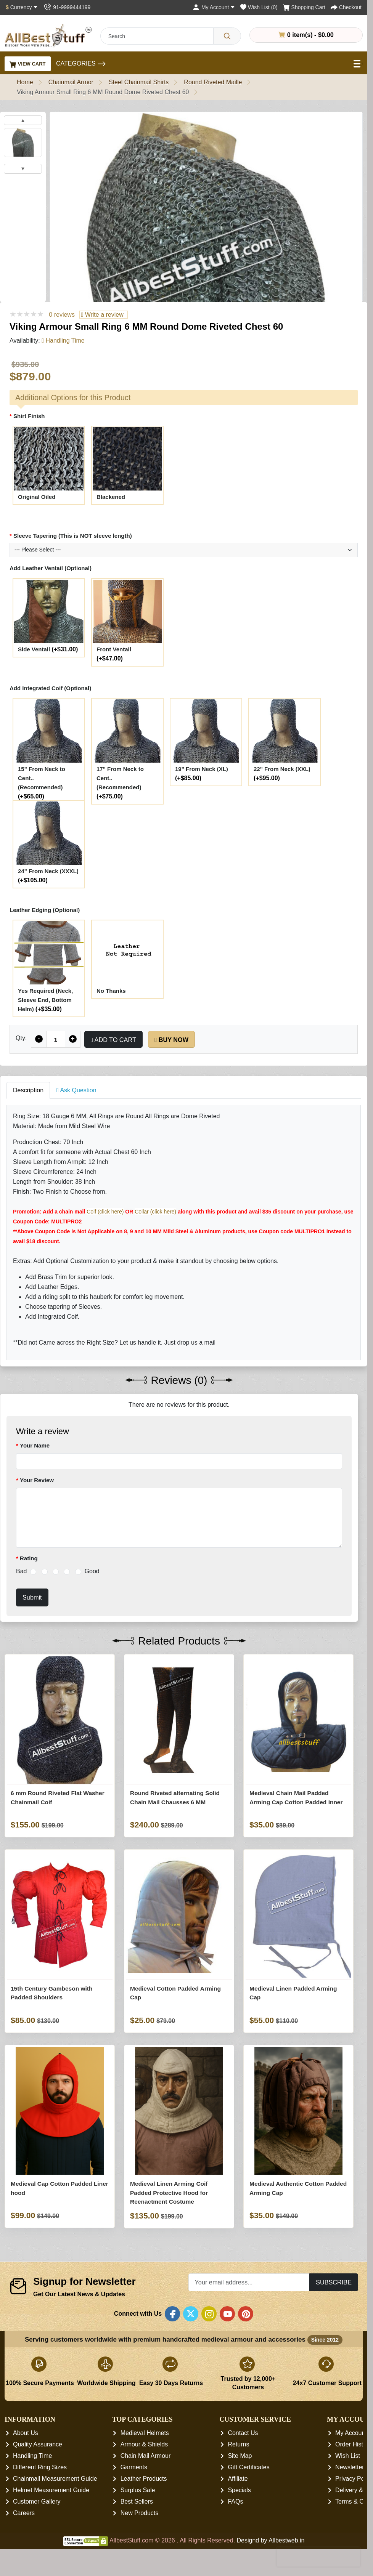  What do you see at coordinates (32, 2456) in the screenshot?
I see `Handling Time` at bounding box center [32, 2456].